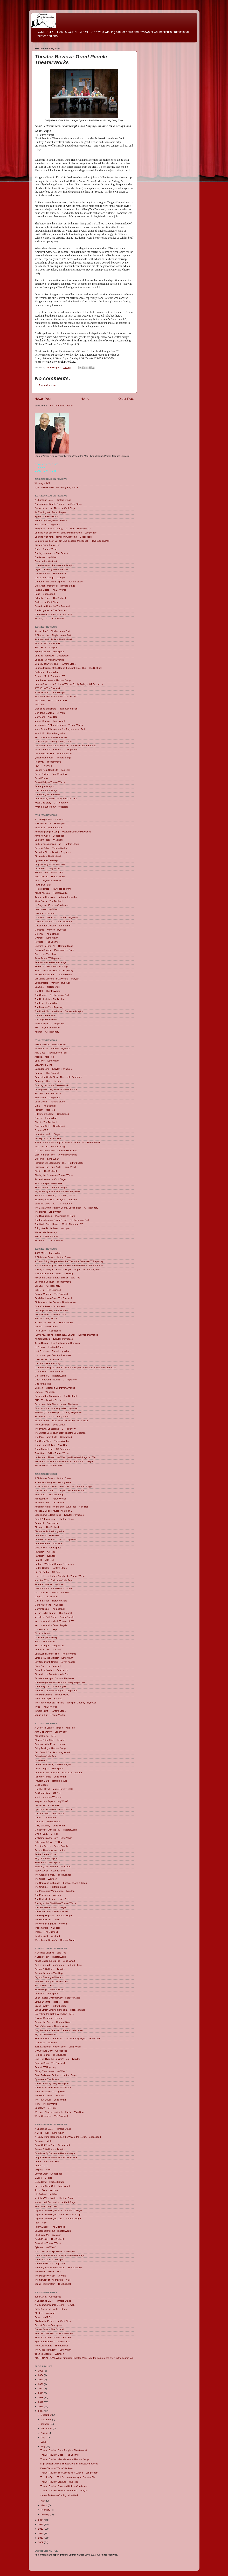 The height and width of the screenshot is (2576, 228). What do you see at coordinates (45, 1556) in the screenshot?
I see `Hairspray -- Ivoryton` at bounding box center [45, 1556].